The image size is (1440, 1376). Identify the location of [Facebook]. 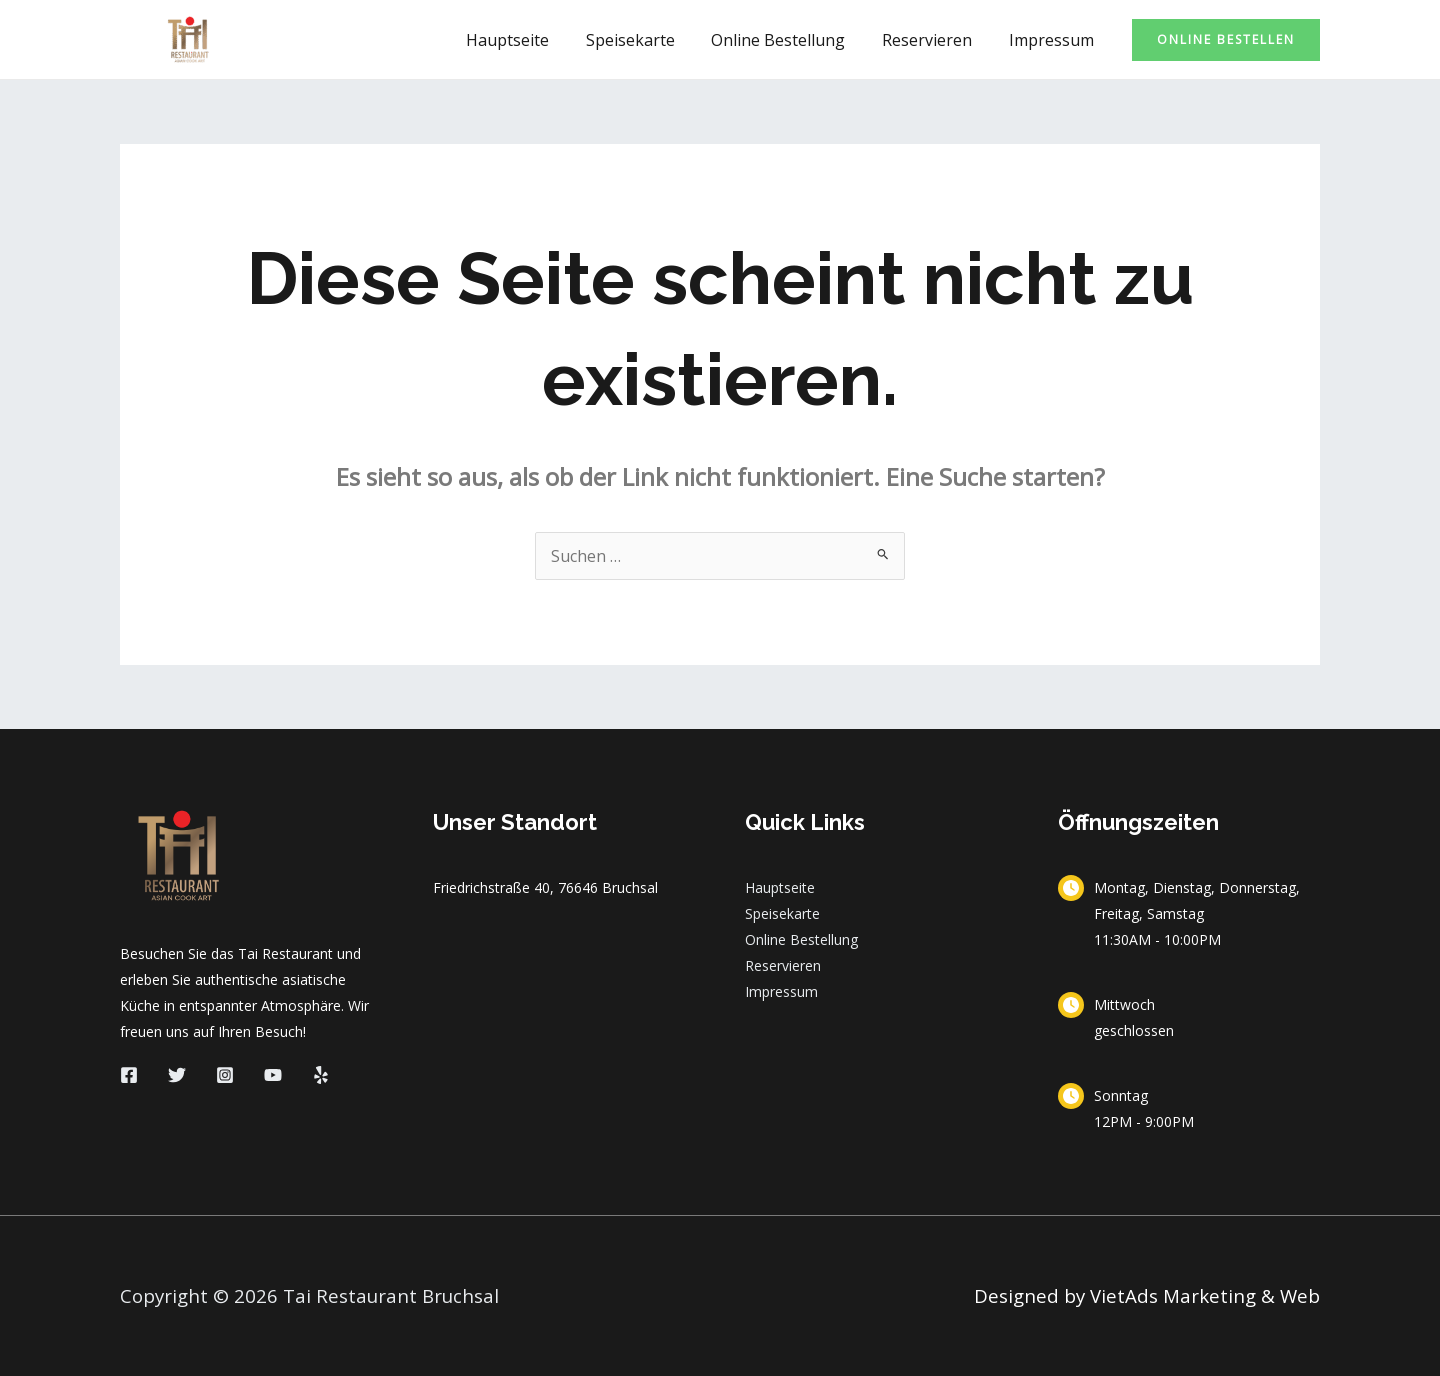
(129, 1075).